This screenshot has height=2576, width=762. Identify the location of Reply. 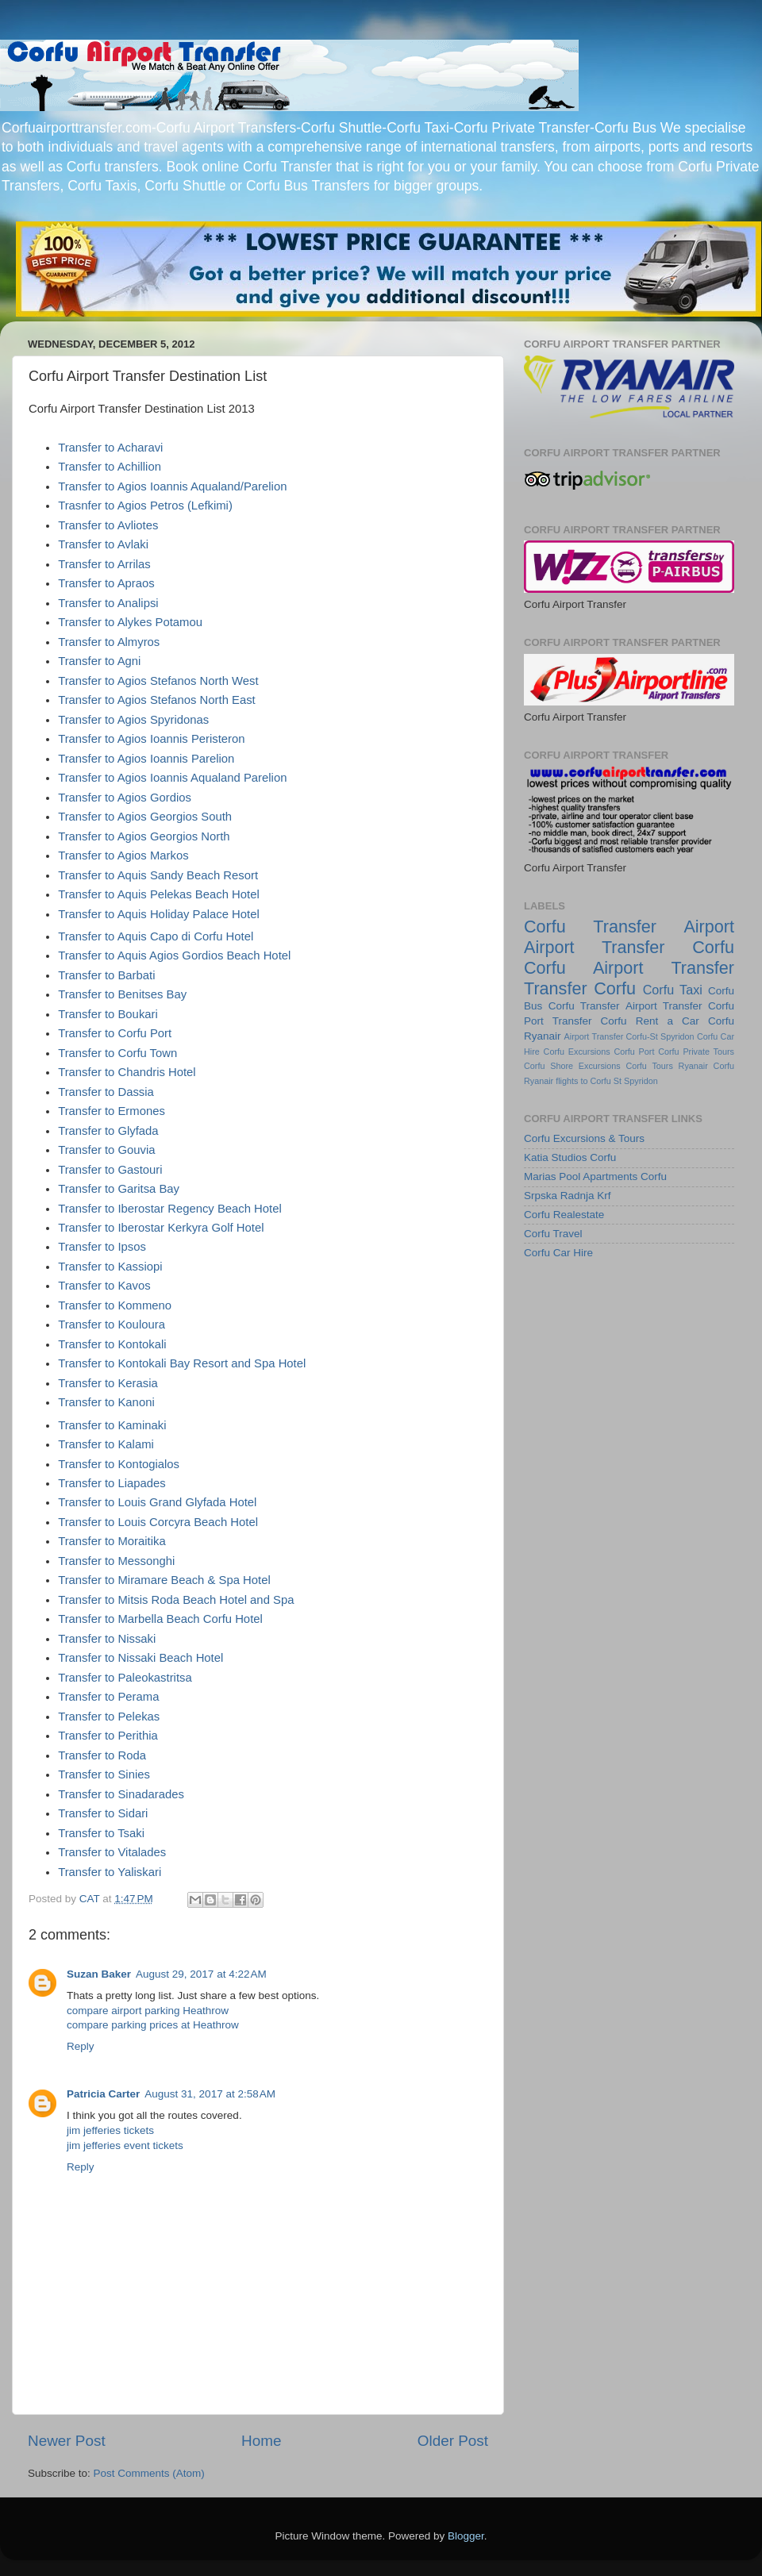
(80, 2046).